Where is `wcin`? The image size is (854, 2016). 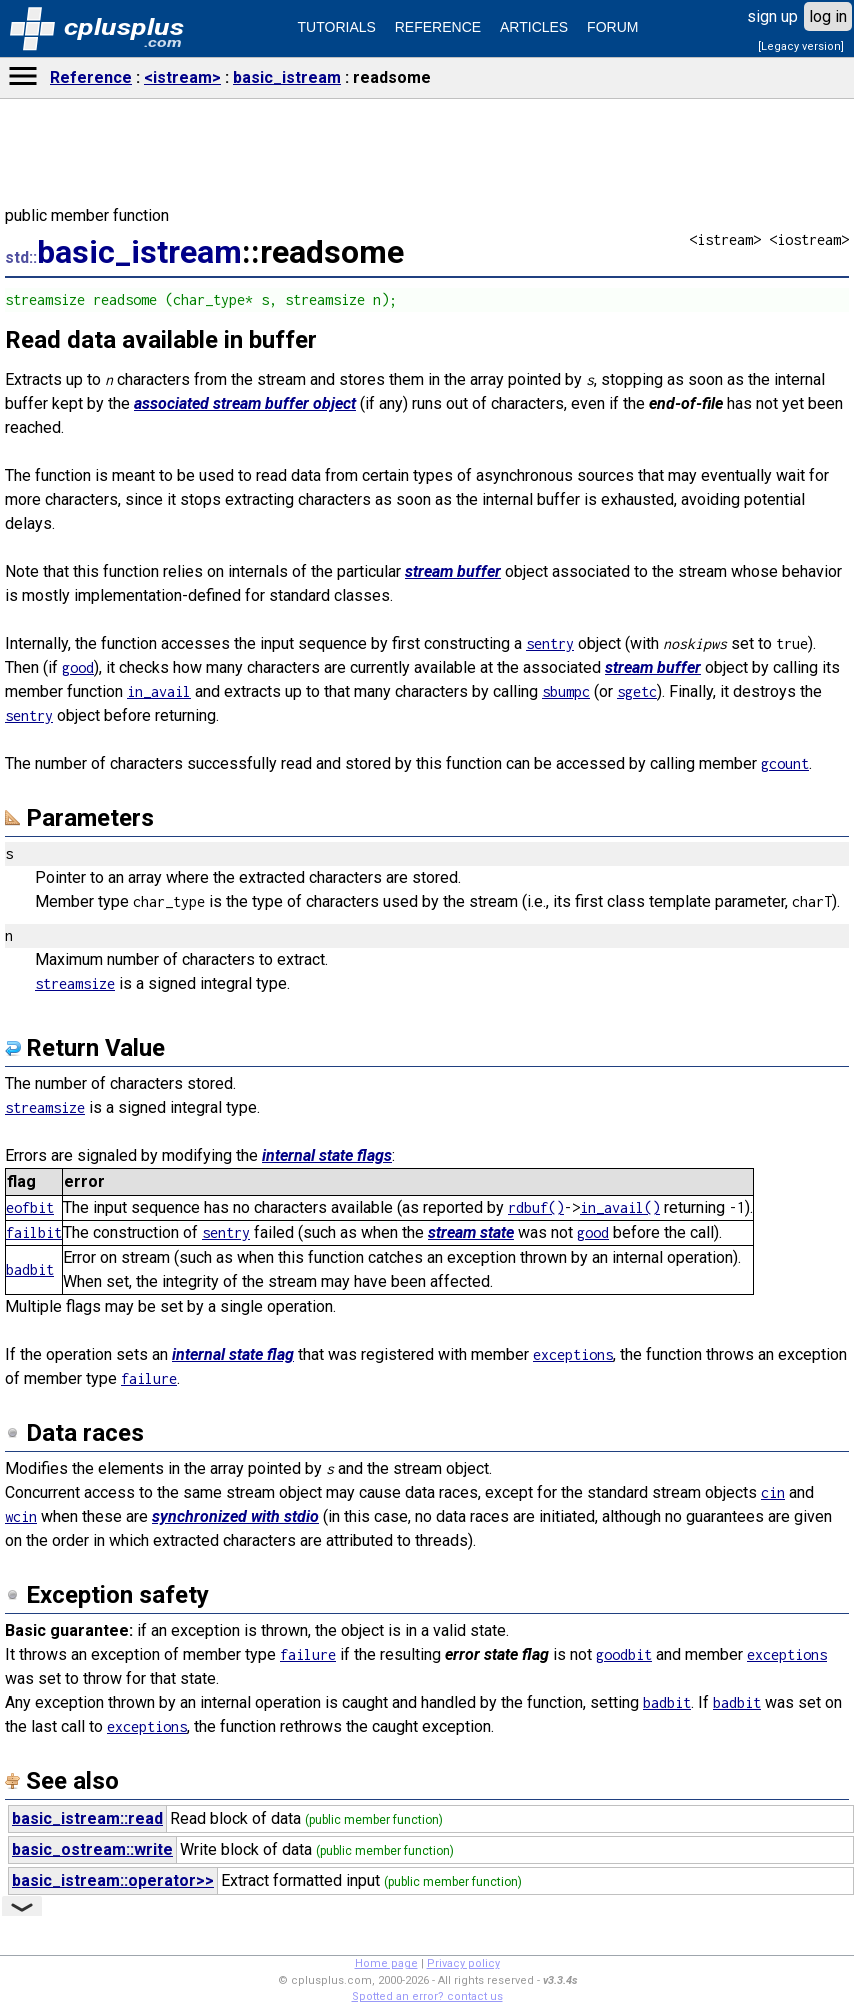 wcin is located at coordinates (21, 1516).